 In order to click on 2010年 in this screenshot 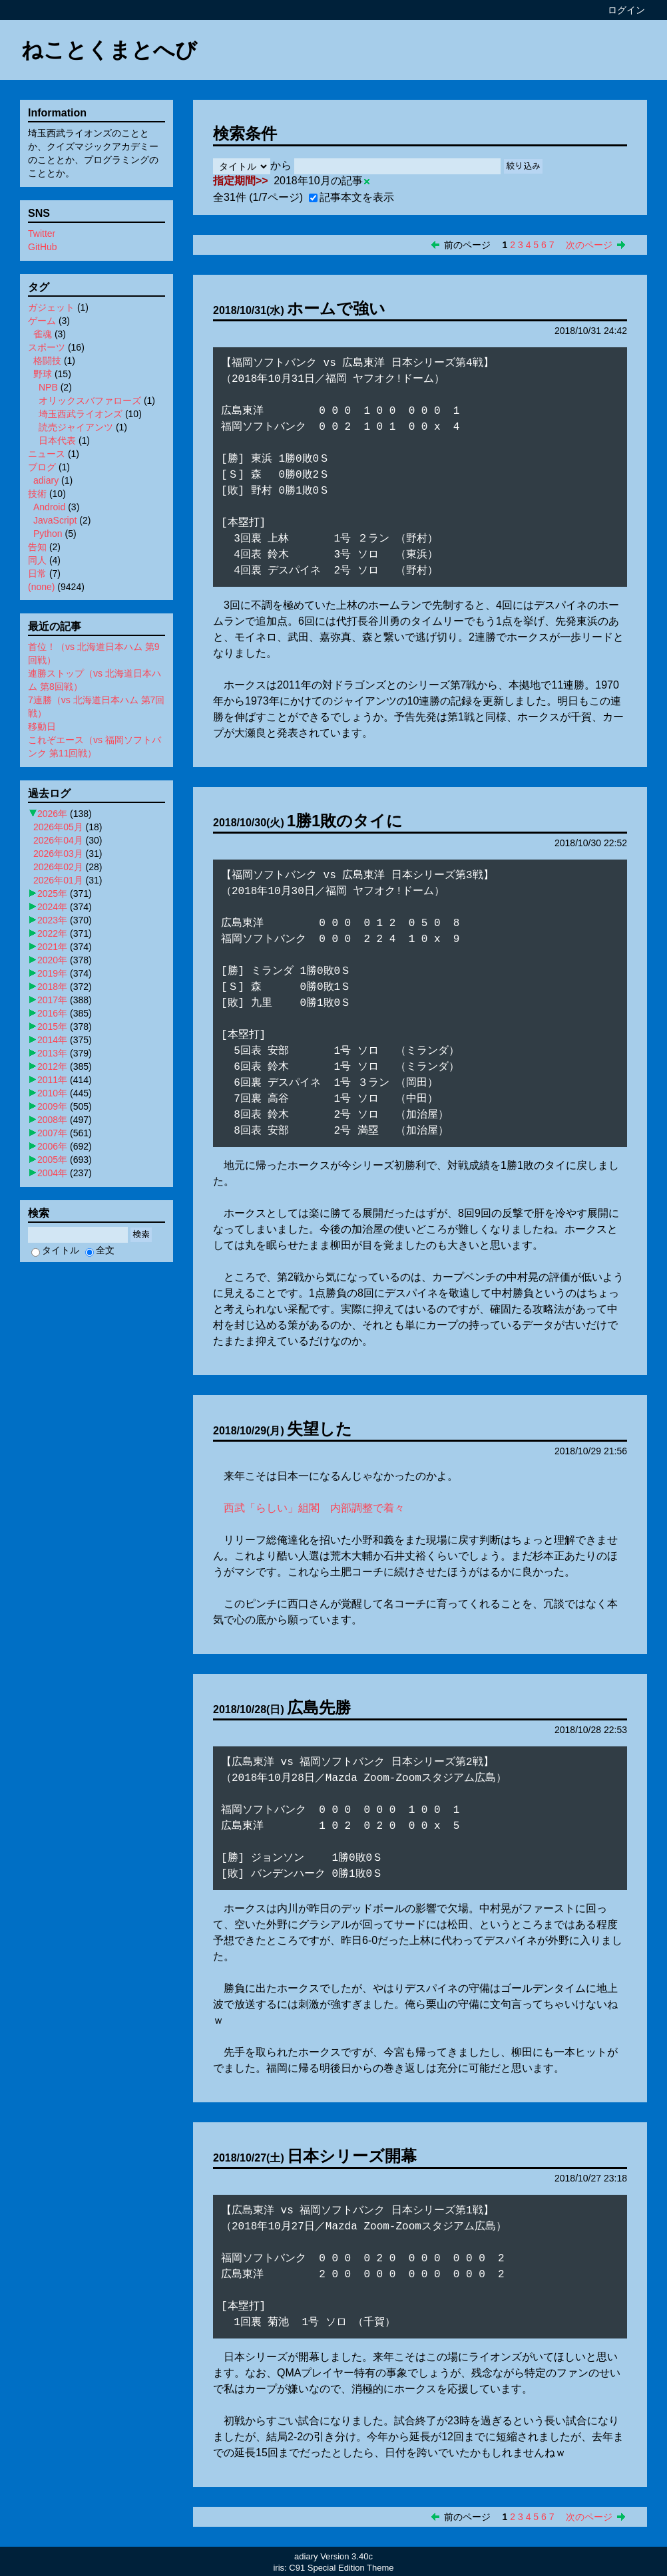, I will do `click(52, 1093)`.